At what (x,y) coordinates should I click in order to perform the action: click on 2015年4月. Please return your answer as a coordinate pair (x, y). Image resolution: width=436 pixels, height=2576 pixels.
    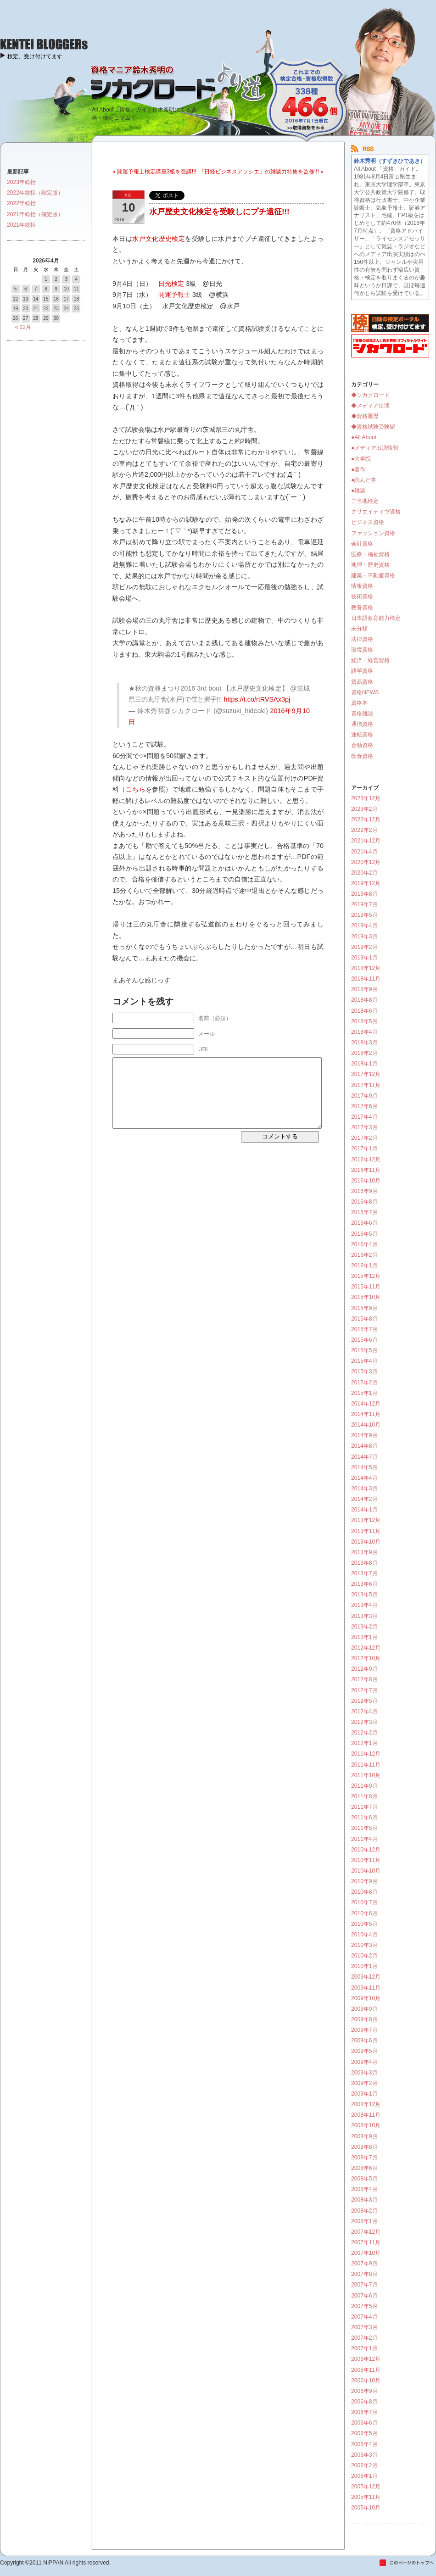
    Looking at the image, I should click on (364, 1361).